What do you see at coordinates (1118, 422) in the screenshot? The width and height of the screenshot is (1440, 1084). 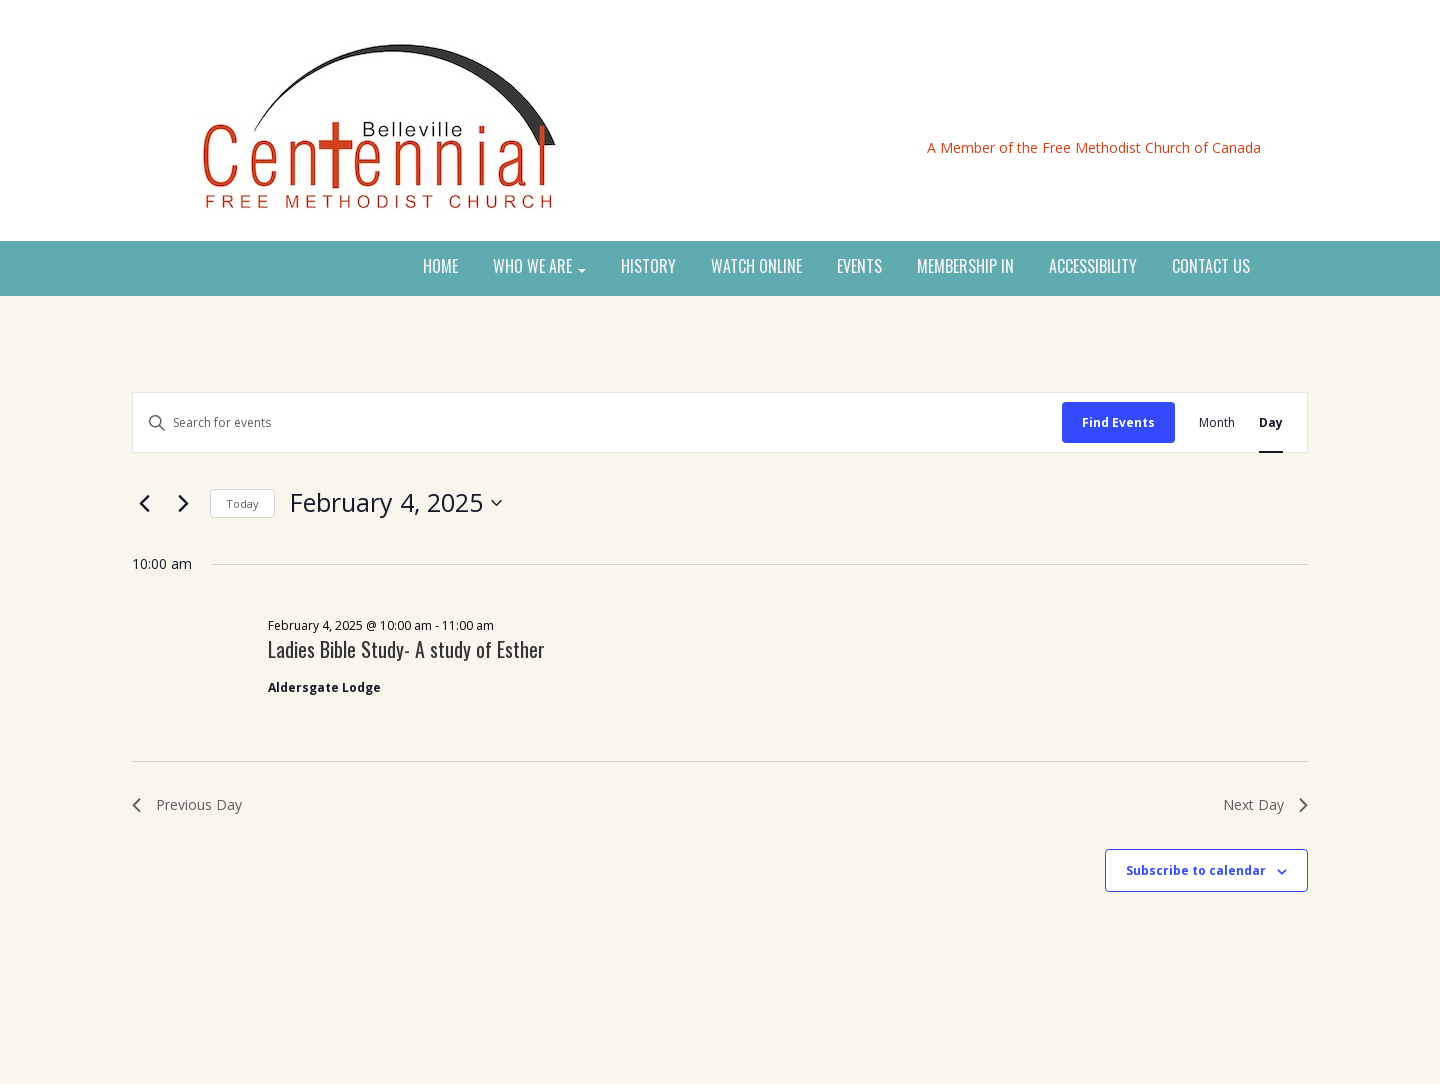 I see `Find Events` at bounding box center [1118, 422].